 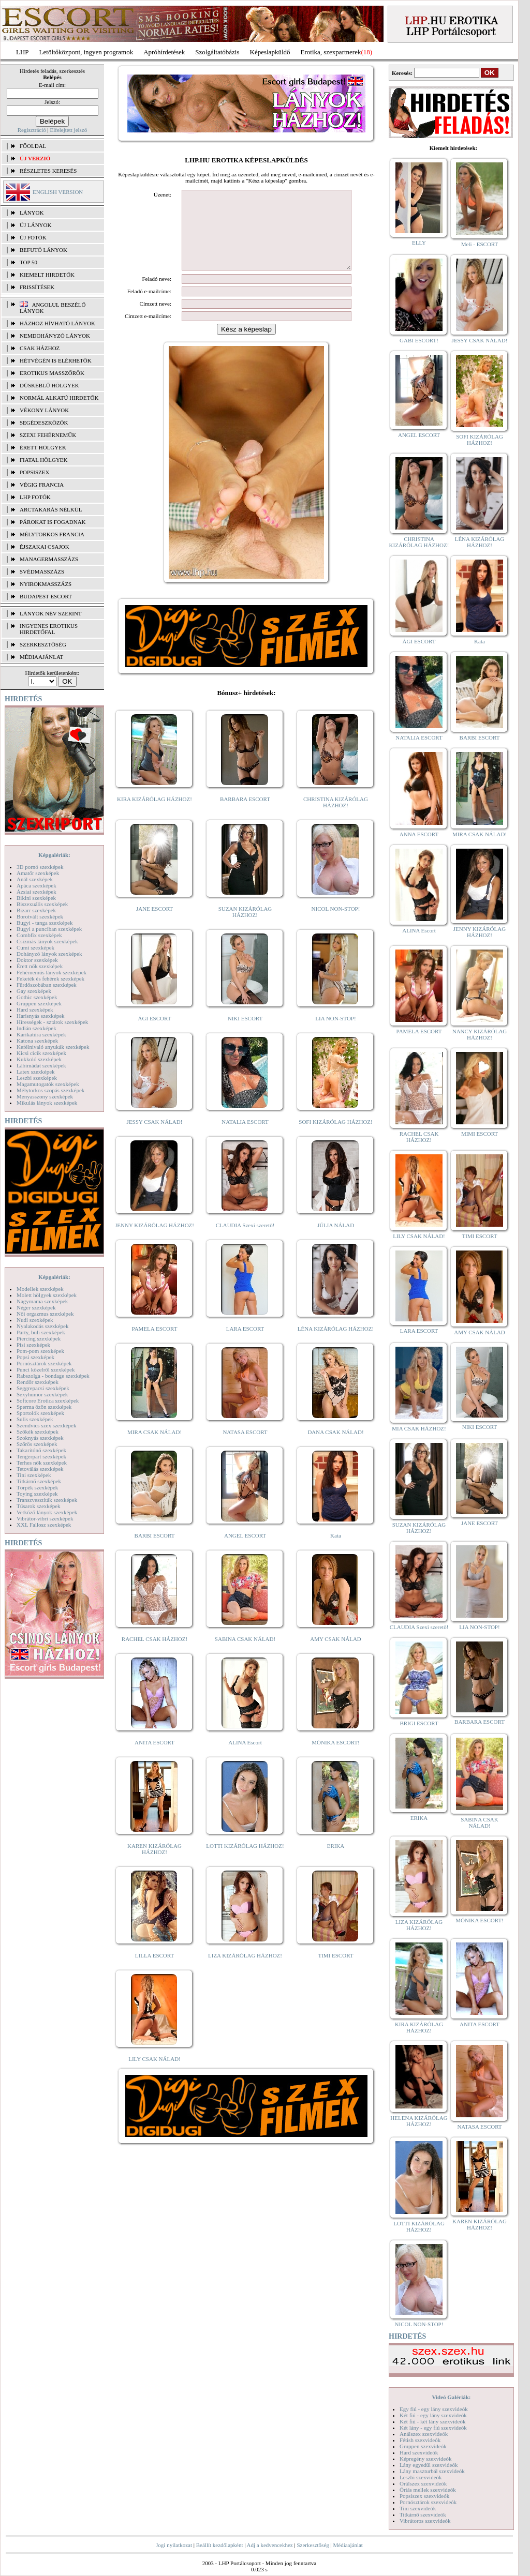 What do you see at coordinates (245, 1551) in the screenshot?
I see `ANGEL ESCORT` at bounding box center [245, 1551].